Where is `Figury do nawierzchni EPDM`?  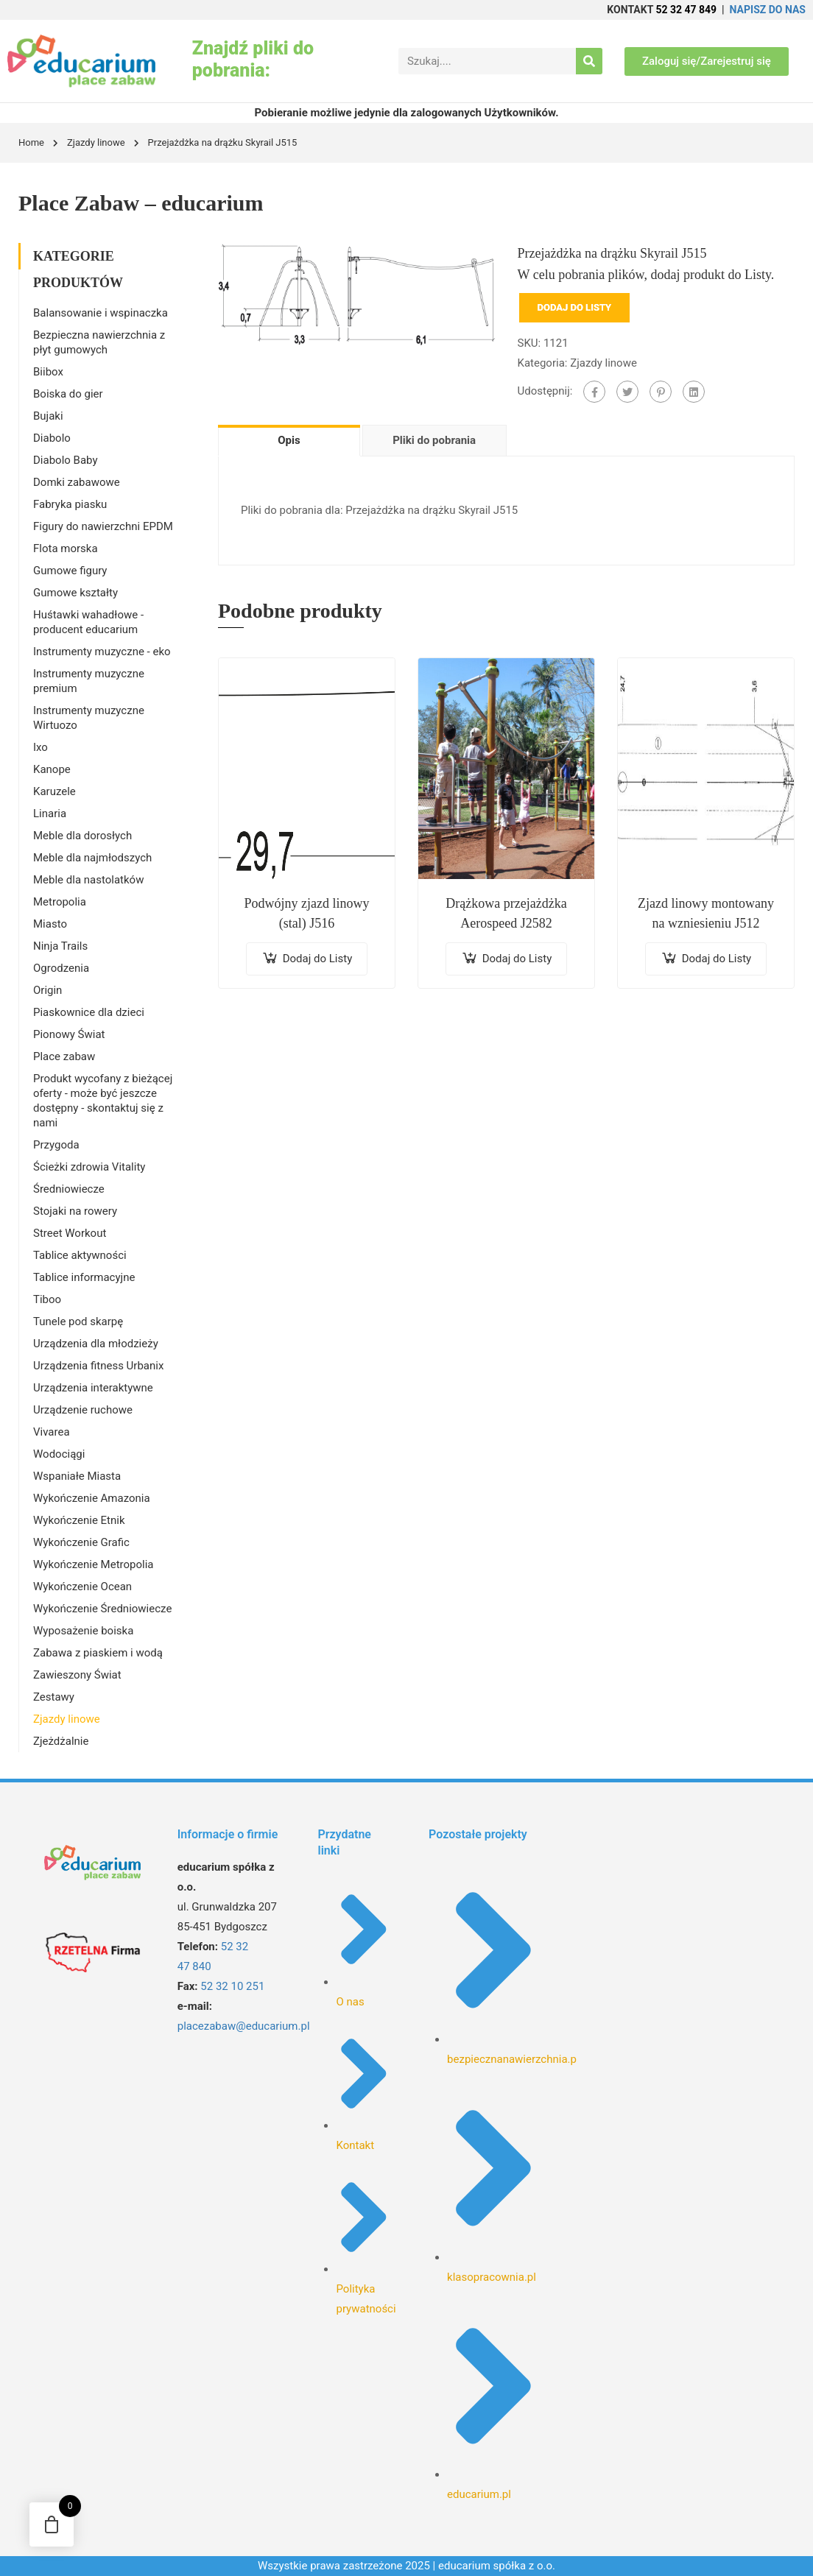
Figury do nawierzchni EPDM is located at coordinates (103, 526).